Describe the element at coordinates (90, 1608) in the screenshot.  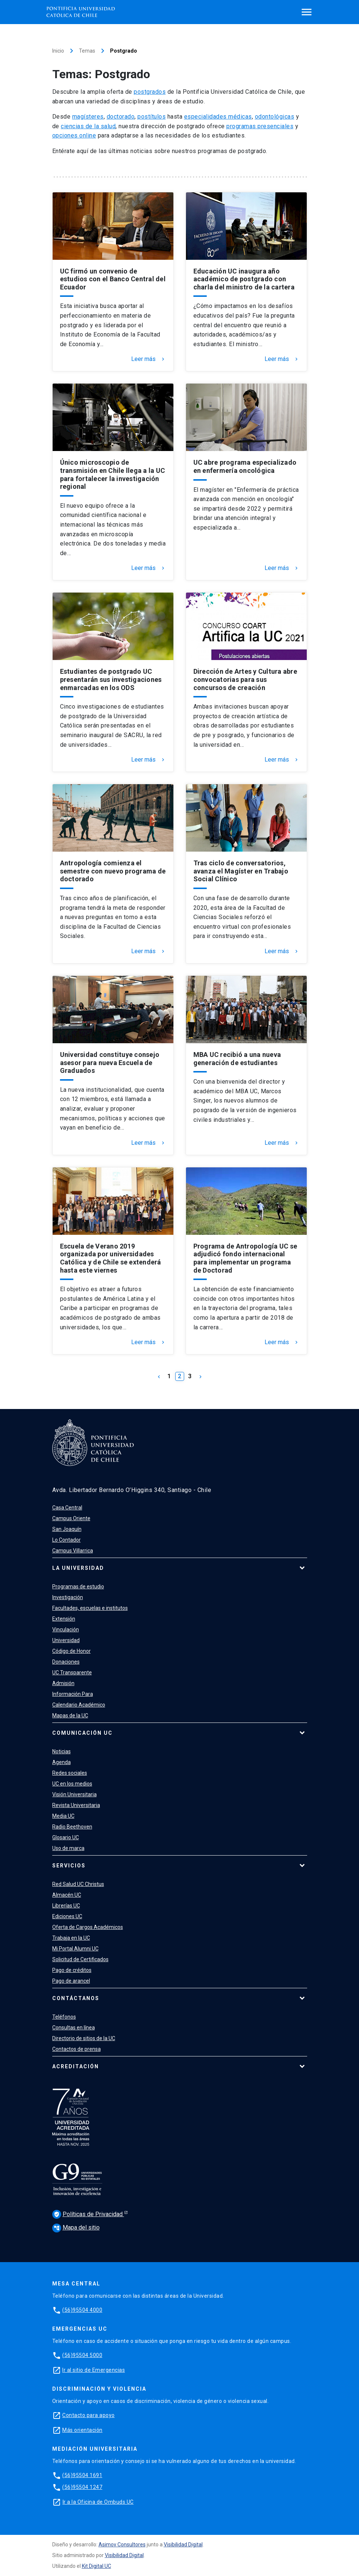
I see `Facultades, escuelas e institutos` at that location.